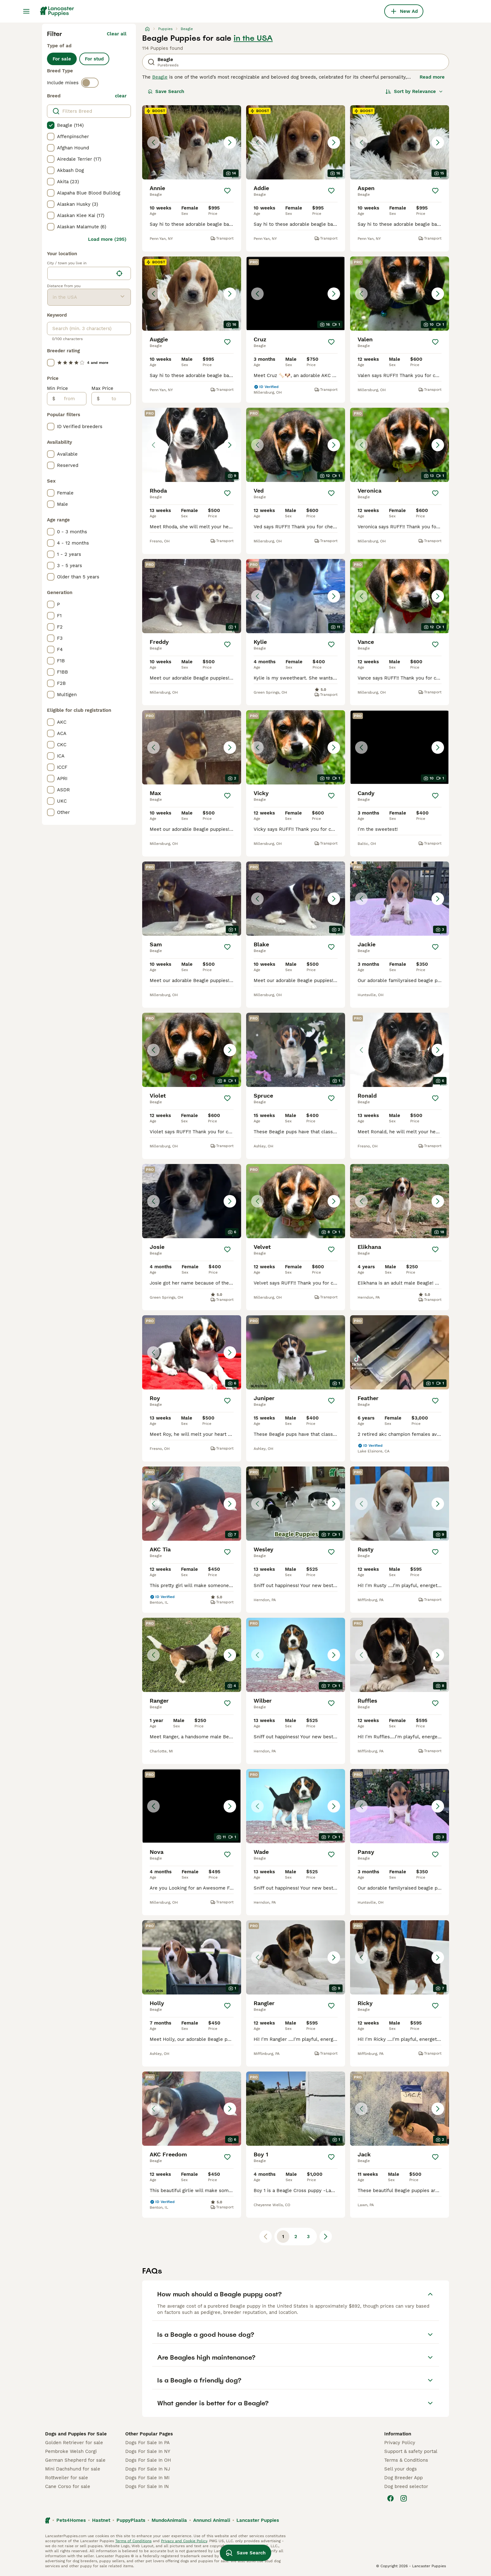  What do you see at coordinates (119, 273) in the screenshot?
I see `[Find my location]` at bounding box center [119, 273].